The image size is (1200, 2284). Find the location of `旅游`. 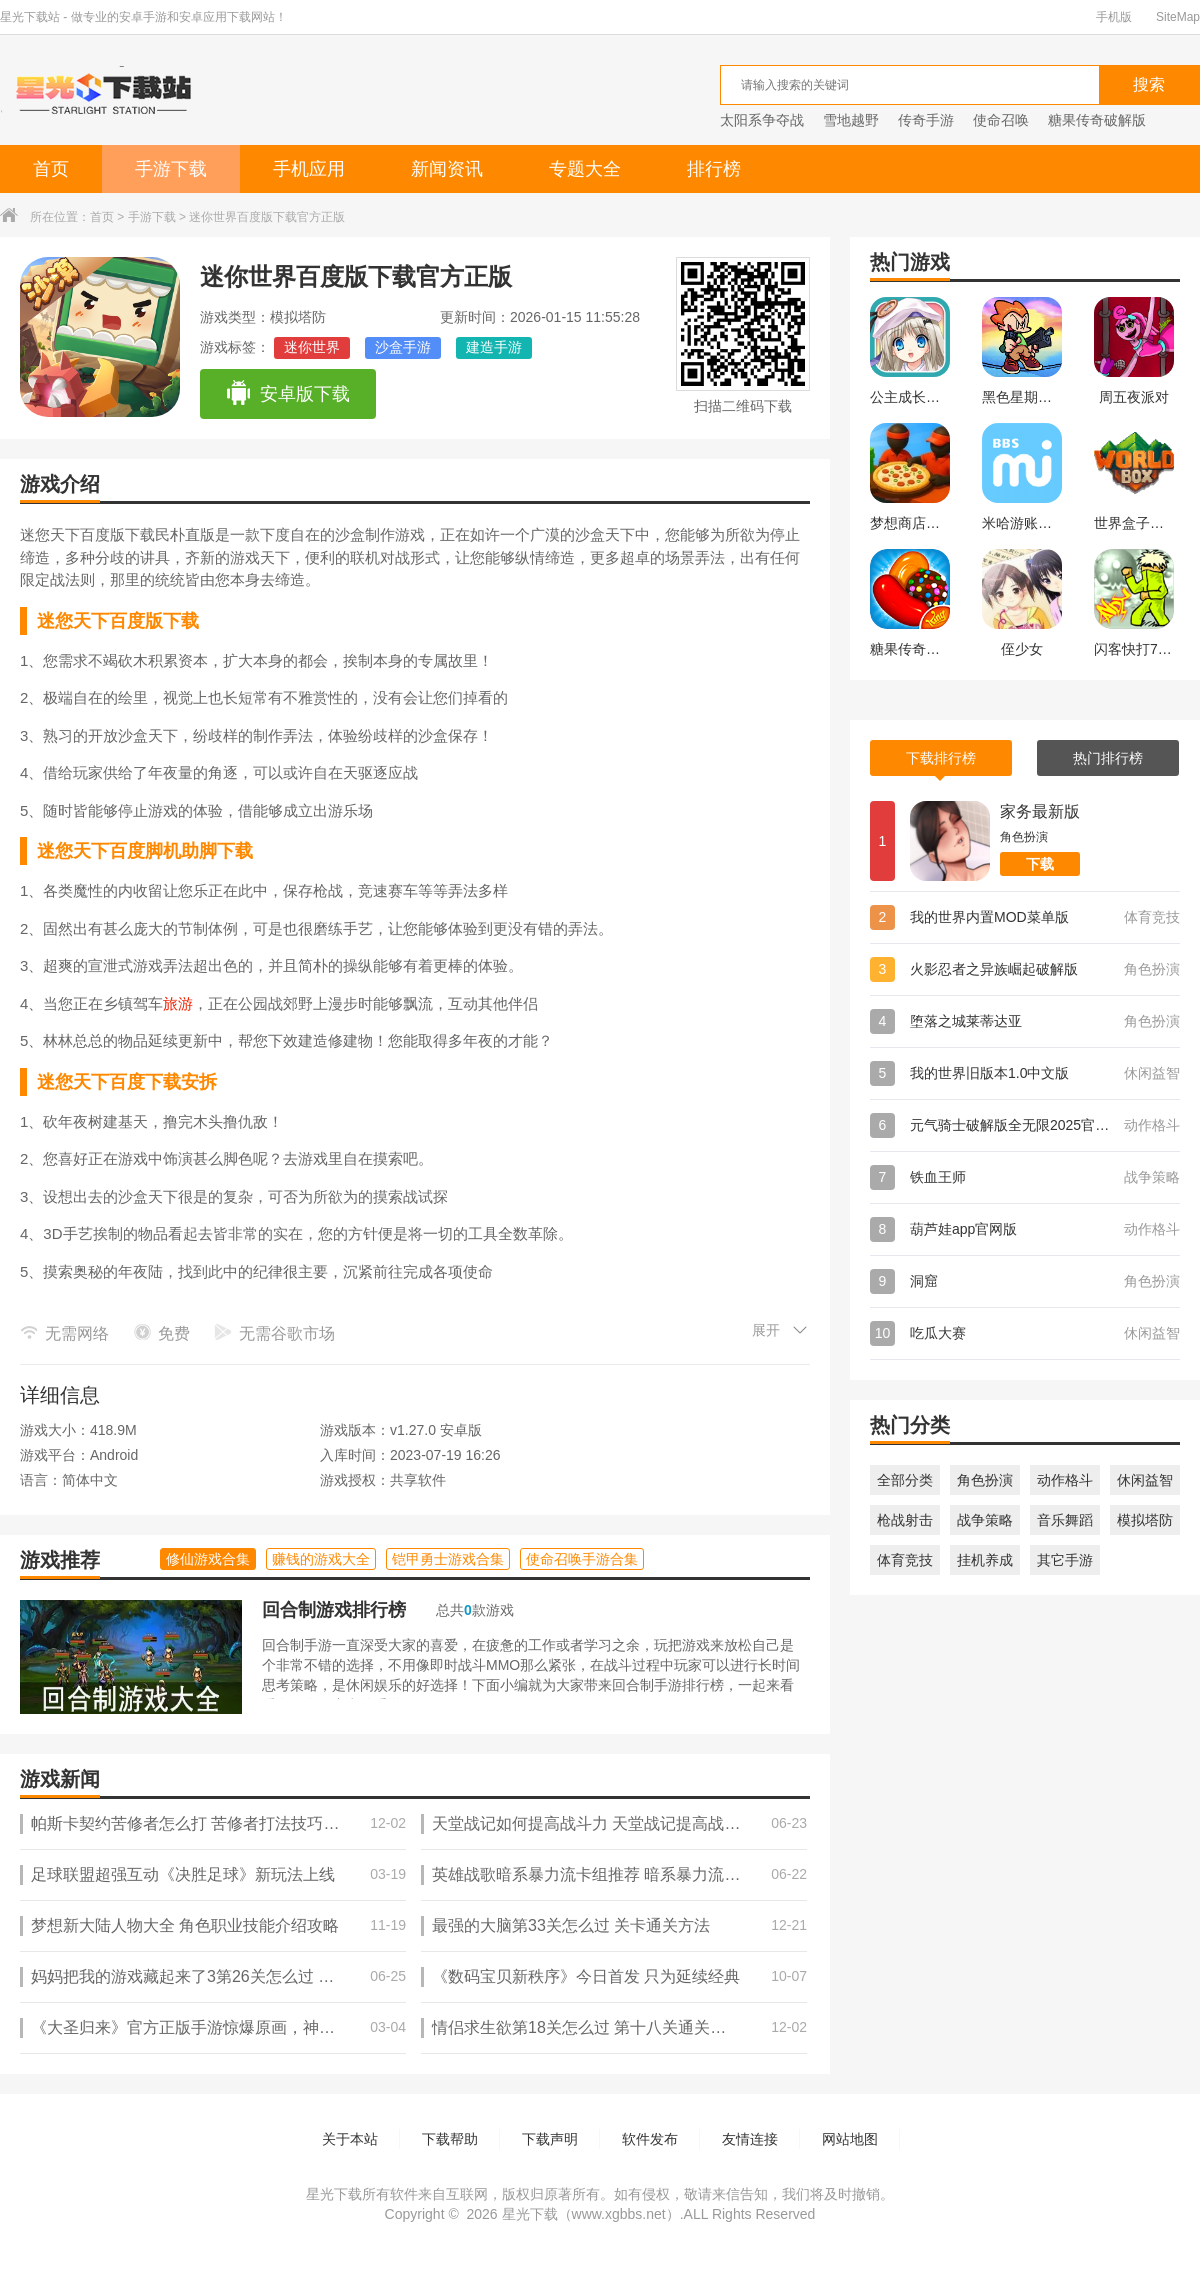

旅游 is located at coordinates (178, 1003).